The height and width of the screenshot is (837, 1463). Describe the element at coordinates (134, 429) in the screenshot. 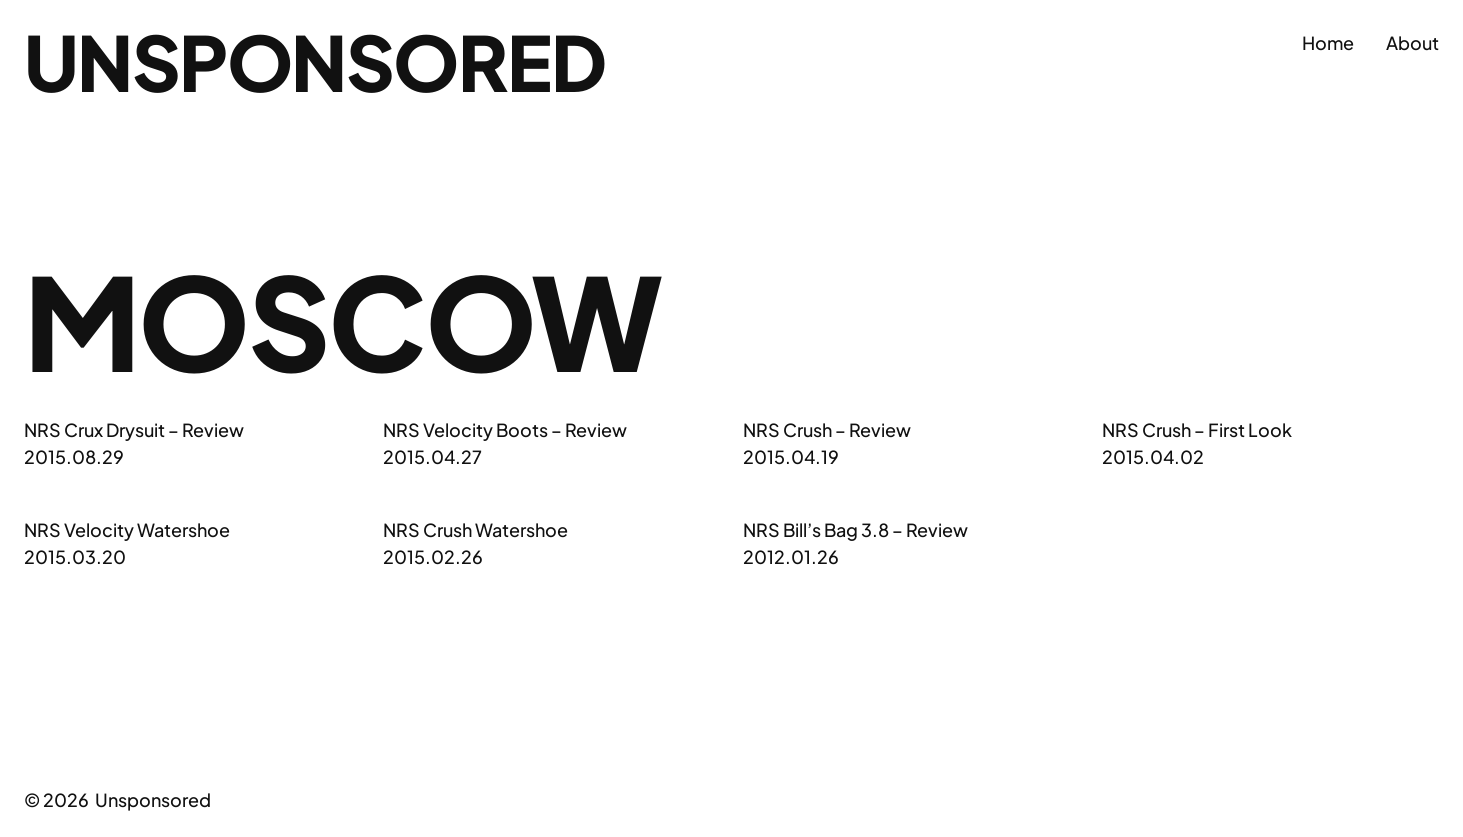

I see `NRS Crux Drysuit – Review` at that location.